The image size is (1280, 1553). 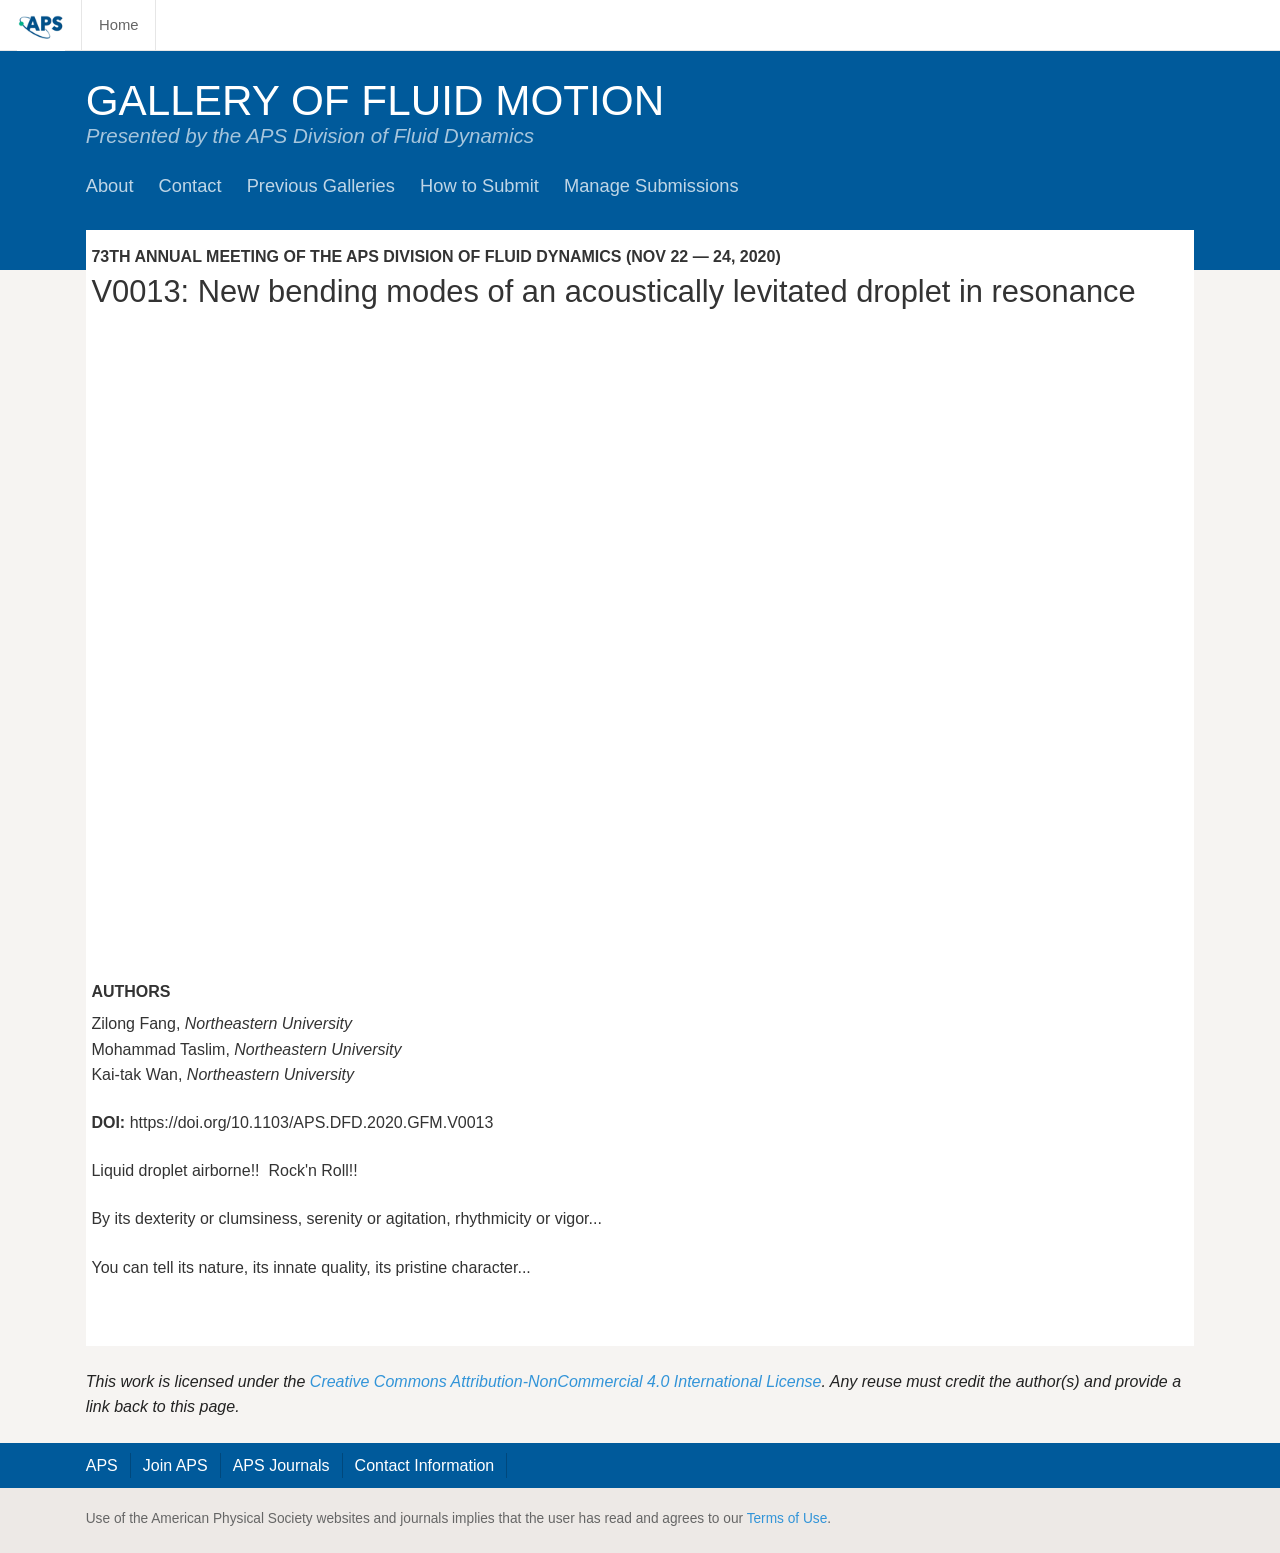 What do you see at coordinates (787, 1518) in the screenshot?
I see `Terms of Use` at bounding box center [787, 1518].